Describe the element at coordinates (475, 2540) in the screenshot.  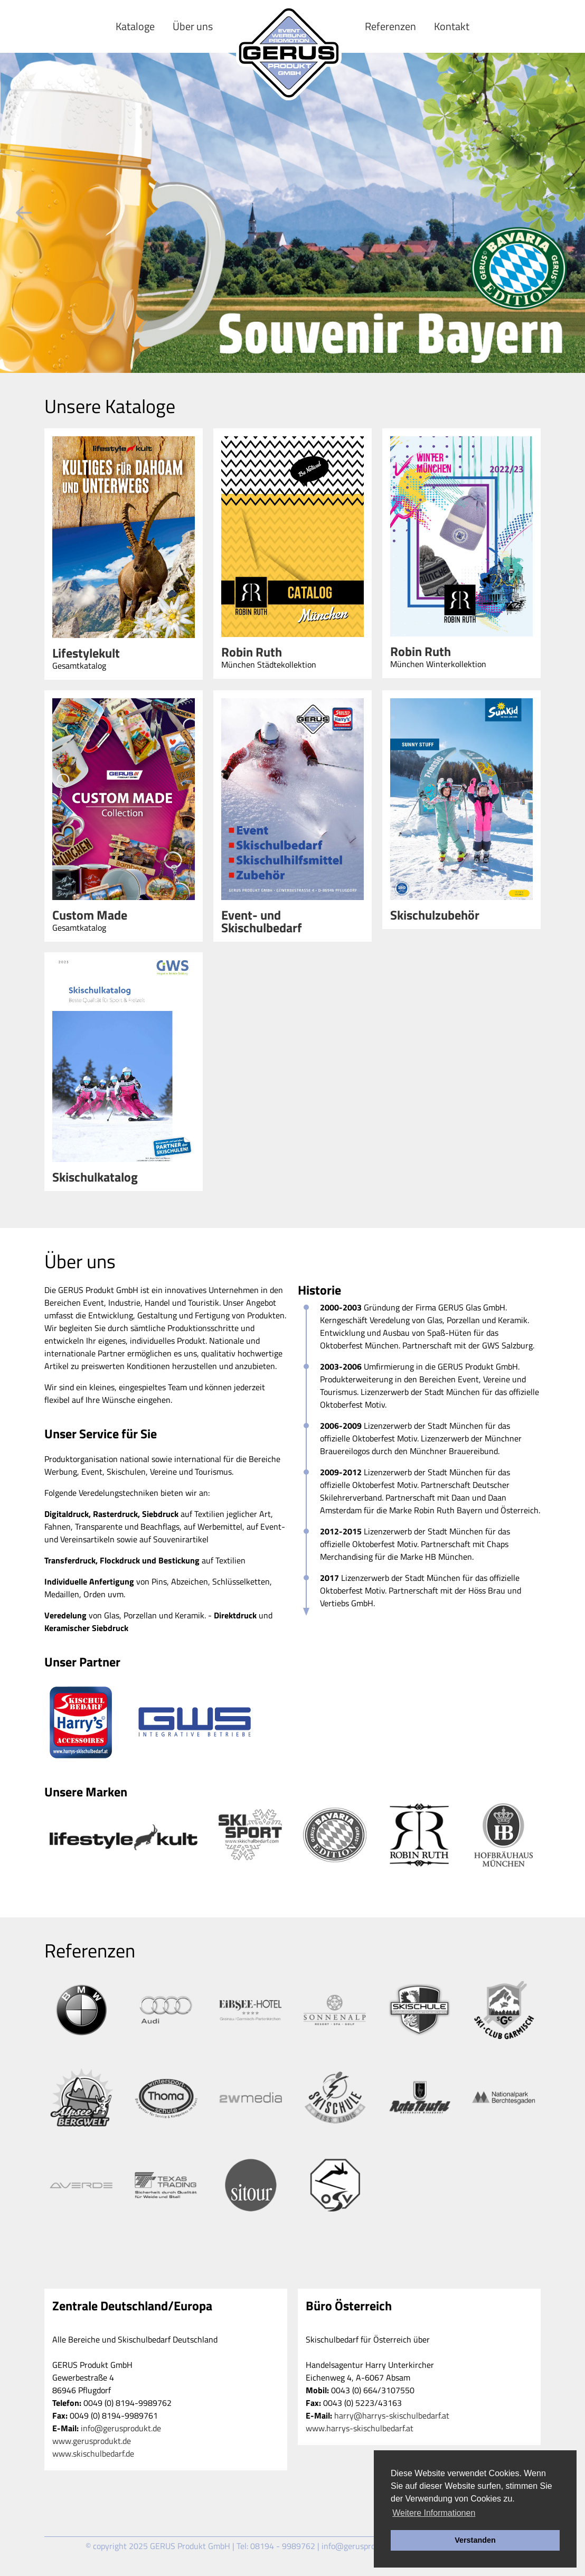
I see `Verstanden [button]` at that location.